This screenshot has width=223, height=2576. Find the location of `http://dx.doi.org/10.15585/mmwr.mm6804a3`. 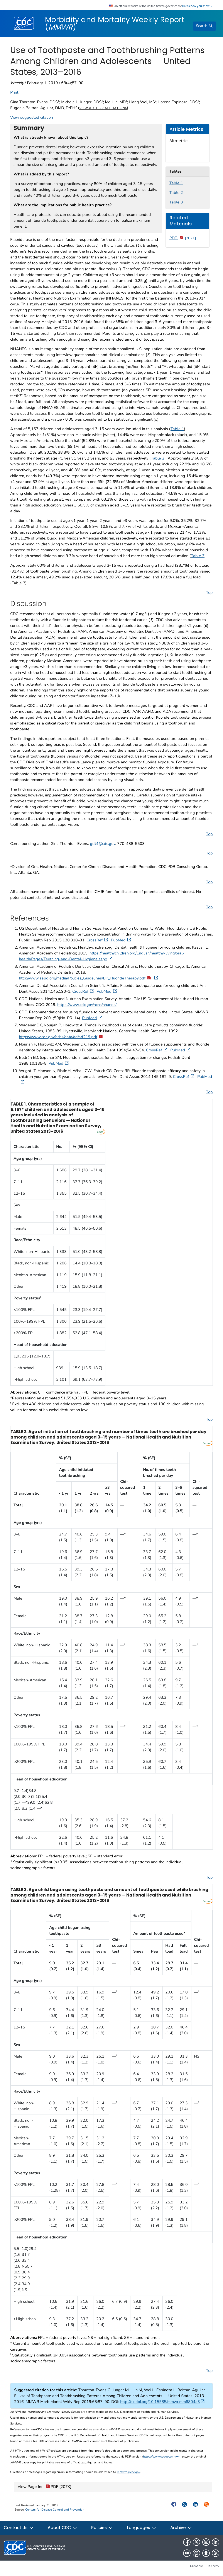

http://dx.doi.org/10.15585/mmwr.mm6804a3 is located at coordinates (162, 2401).